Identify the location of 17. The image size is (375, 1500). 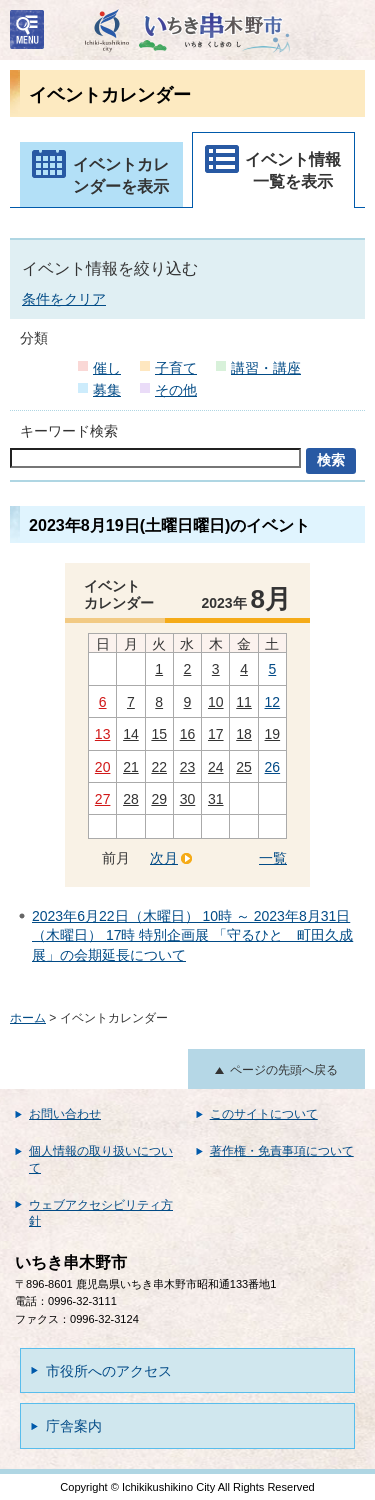
(216, 734).